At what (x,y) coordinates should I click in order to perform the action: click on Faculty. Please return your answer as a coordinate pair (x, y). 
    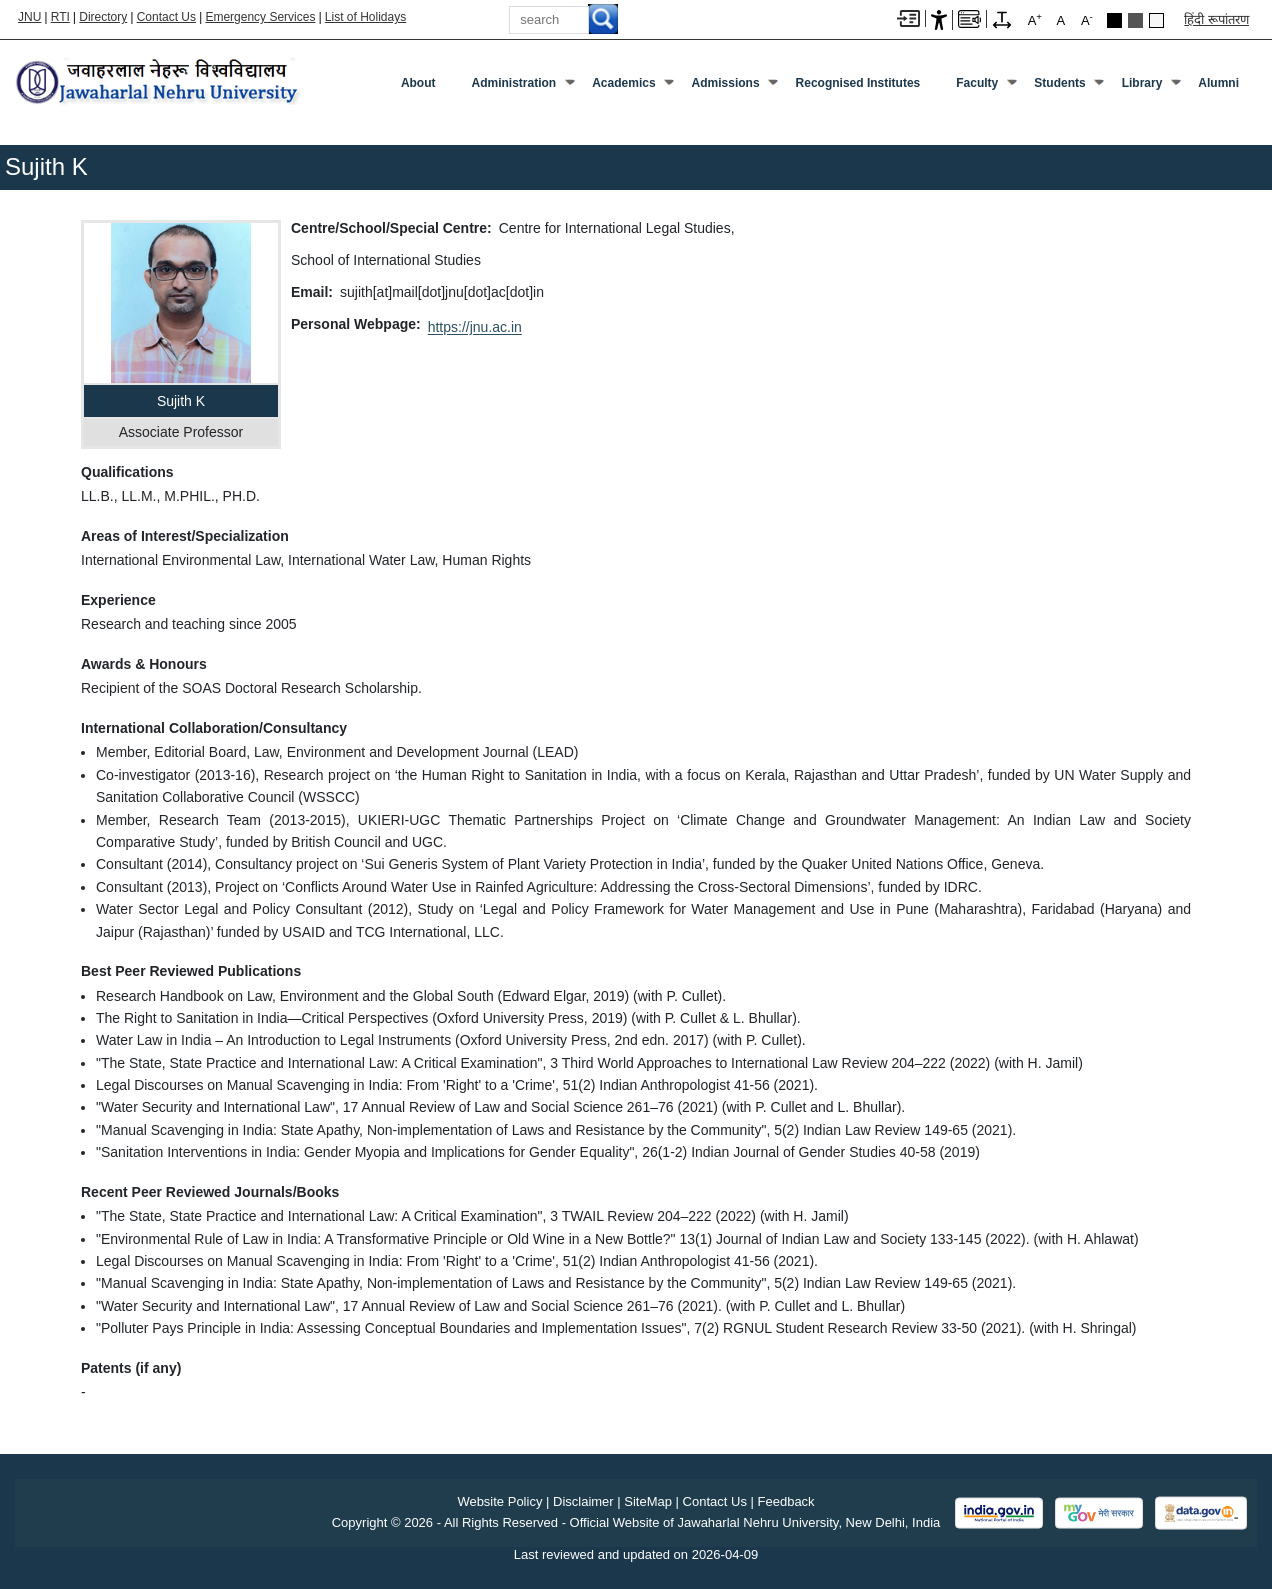
    Looking at the image, I should click on (977, 83).